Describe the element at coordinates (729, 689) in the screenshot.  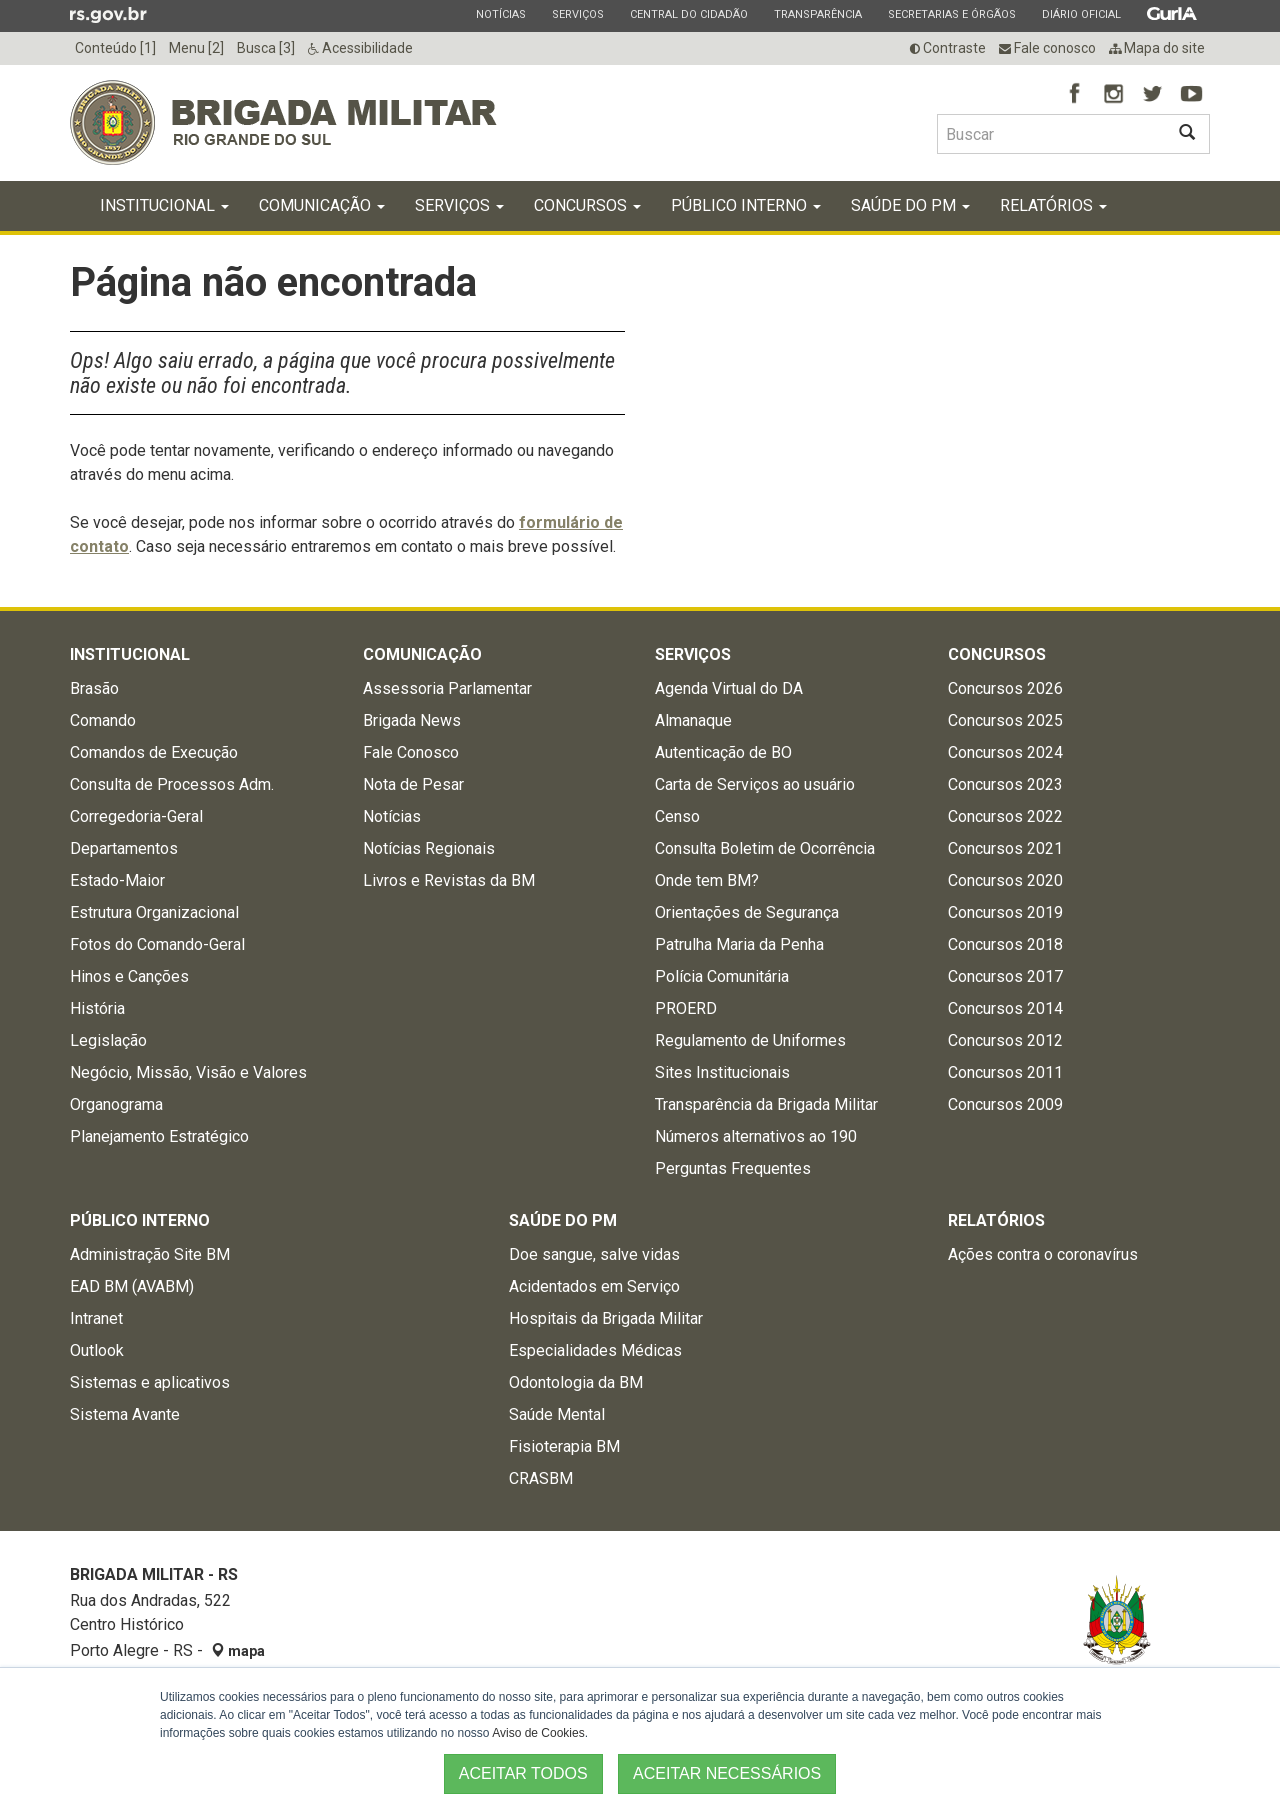
I see `Agenda Virtual do DA` at that location.